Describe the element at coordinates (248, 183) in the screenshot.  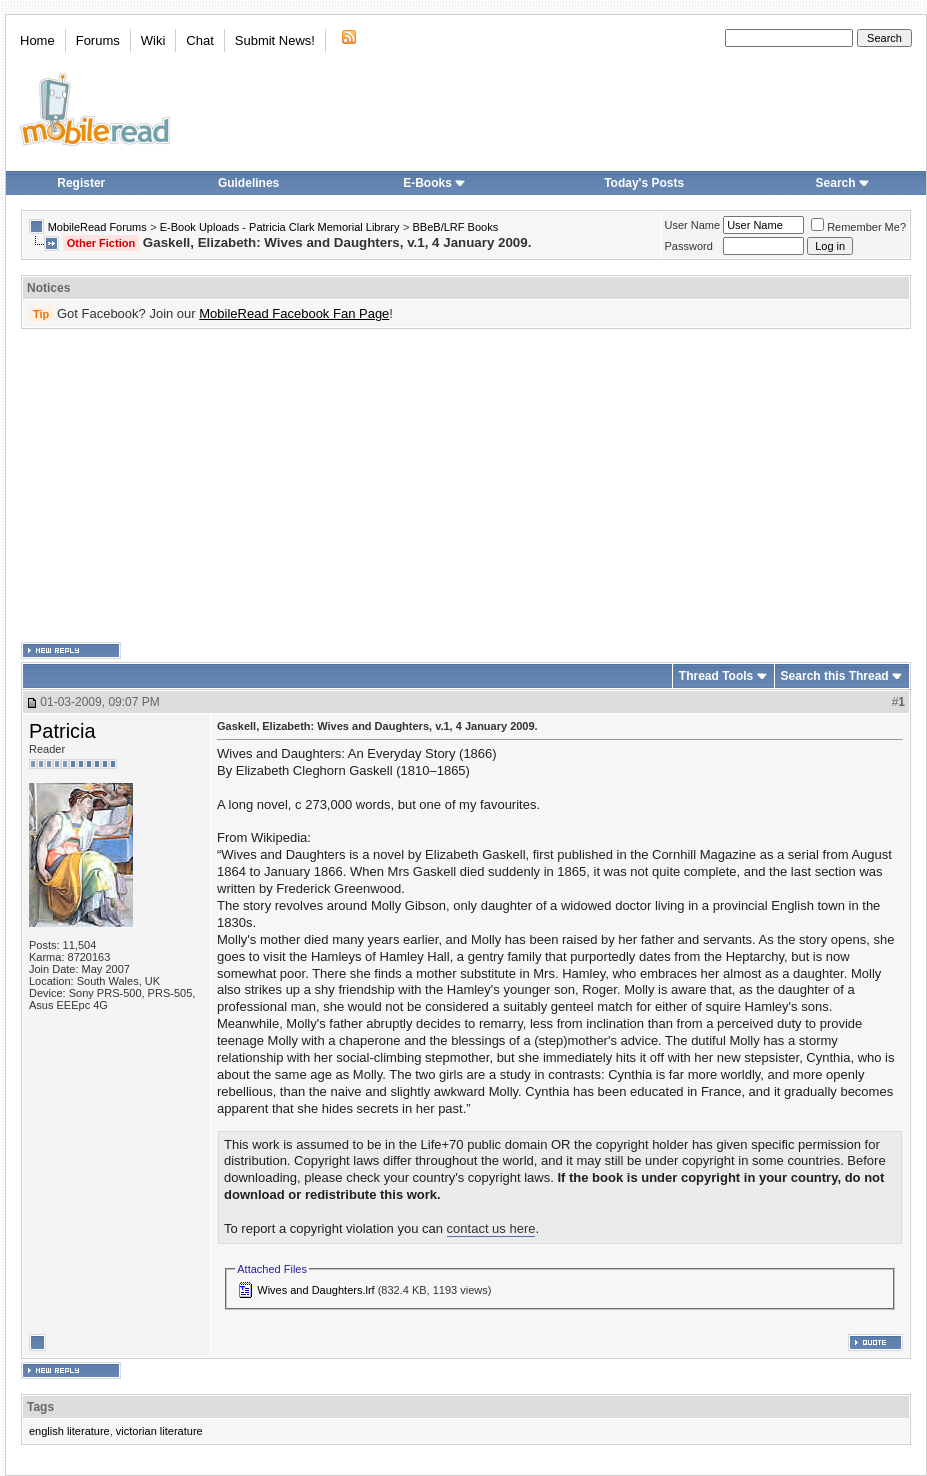
I see `Guidelines` at that location.